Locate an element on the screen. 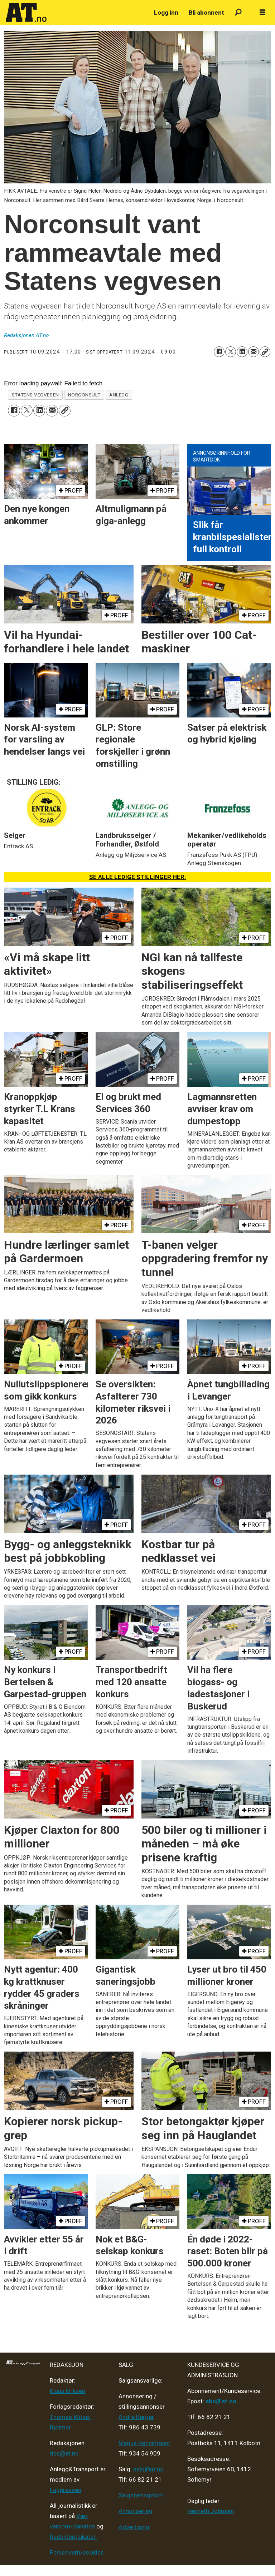 This screenshot has height=2576, width=275. statens vegvesen is located at coordinates (35, 395).